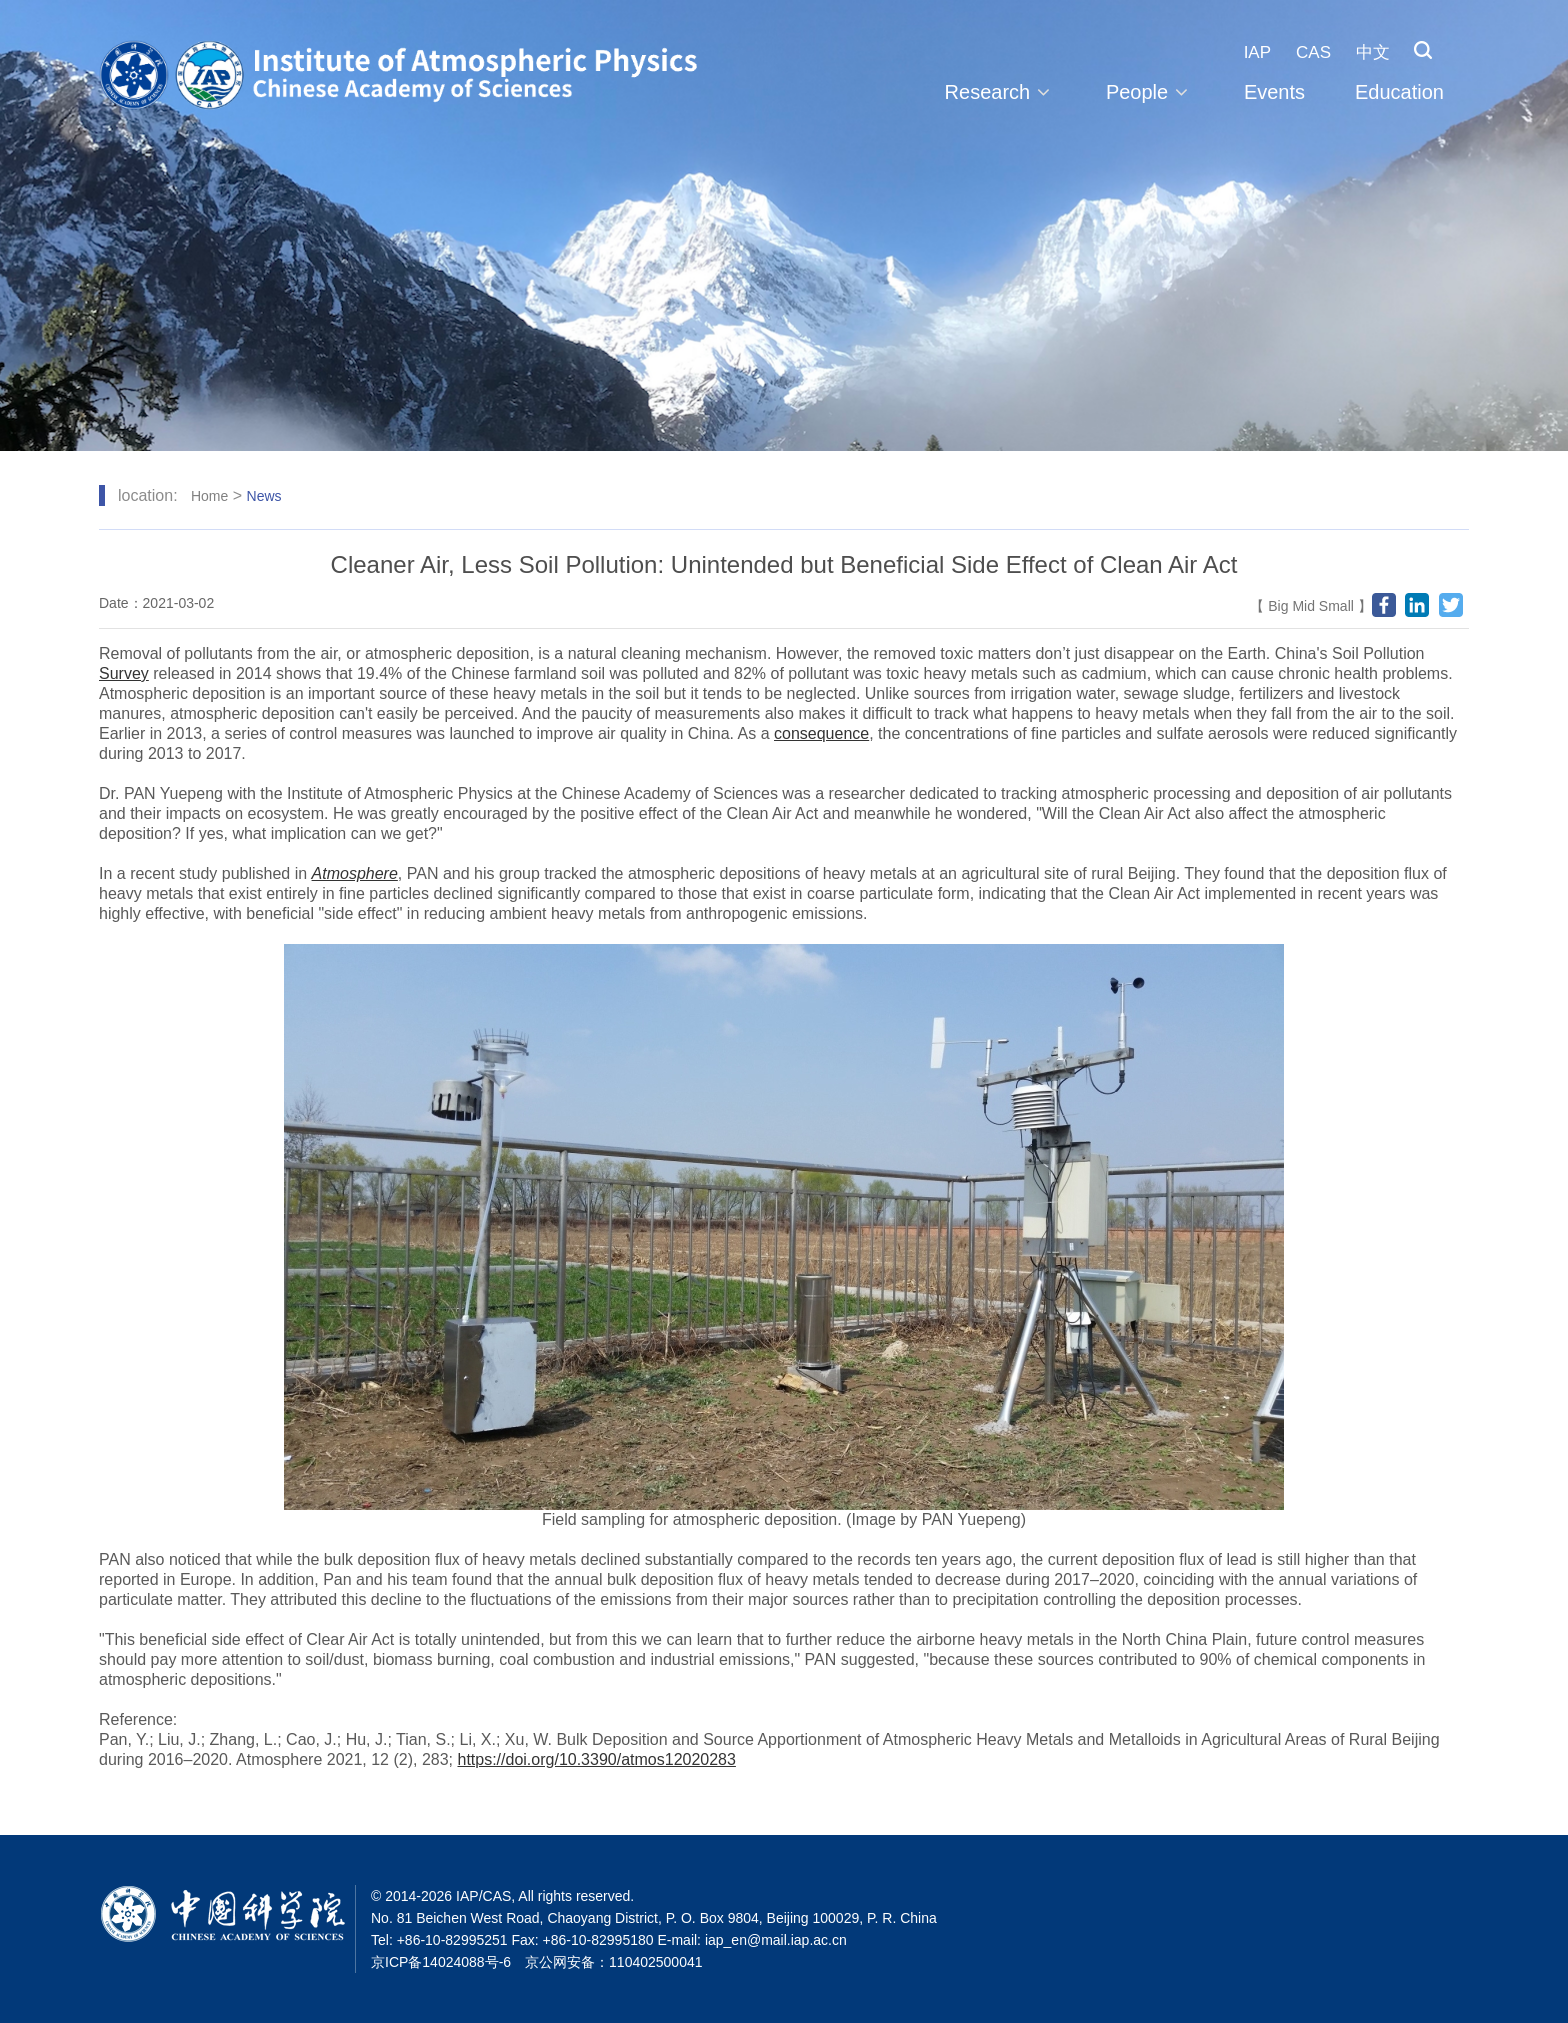  Describe the element at coordinates (1257, 52) in the screenshot. I see `IAP` at that location.